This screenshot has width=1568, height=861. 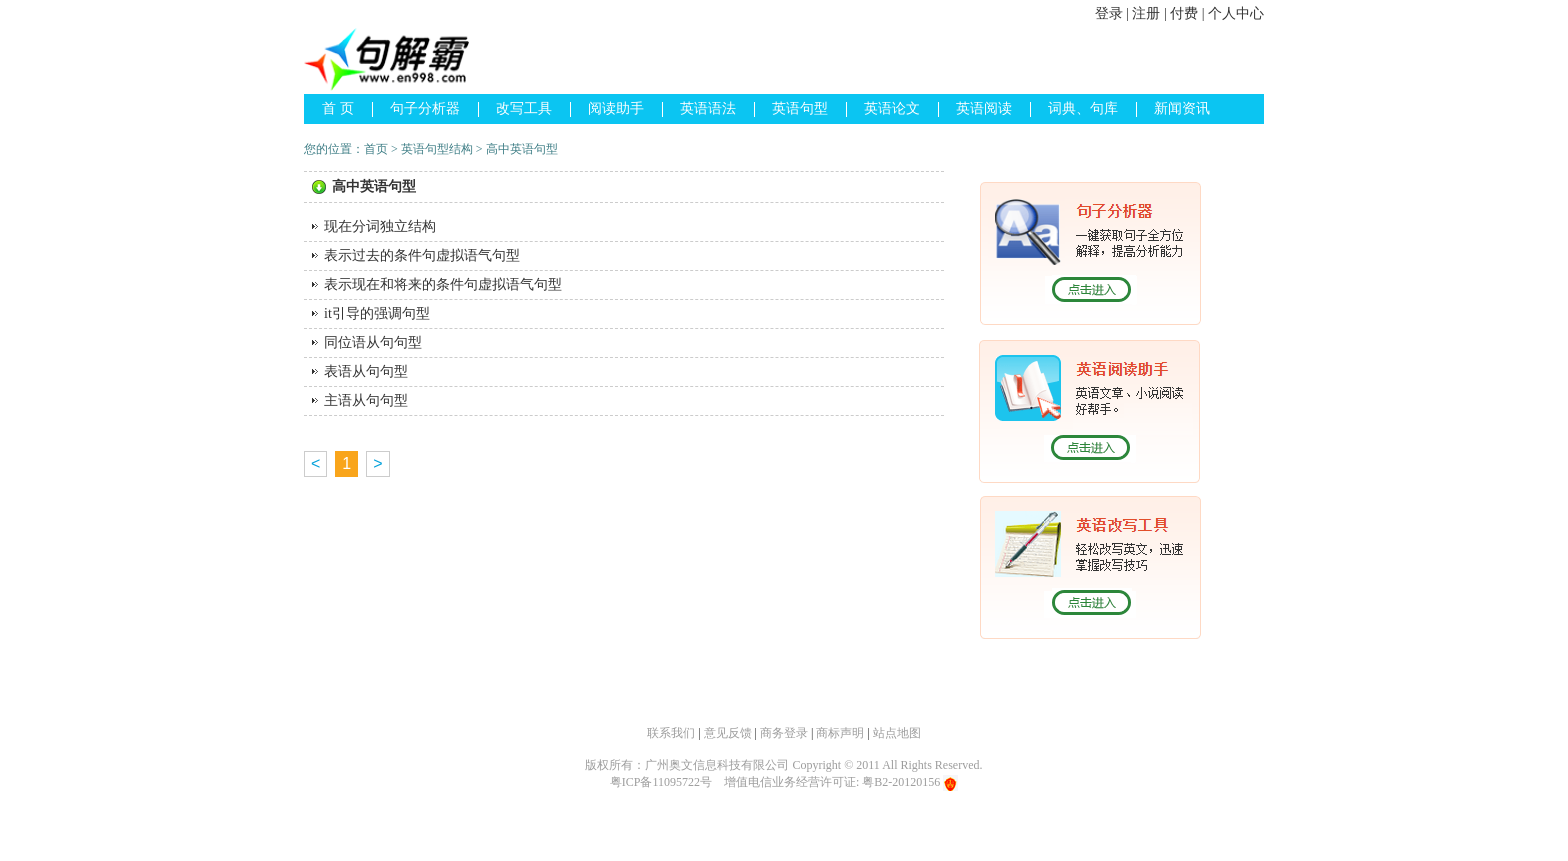 What do you see at coordinates (443, 284) in the screenshot?
I see `表示现在和将来的条件句虚拟语气句型` at bounding box center [443, 284].